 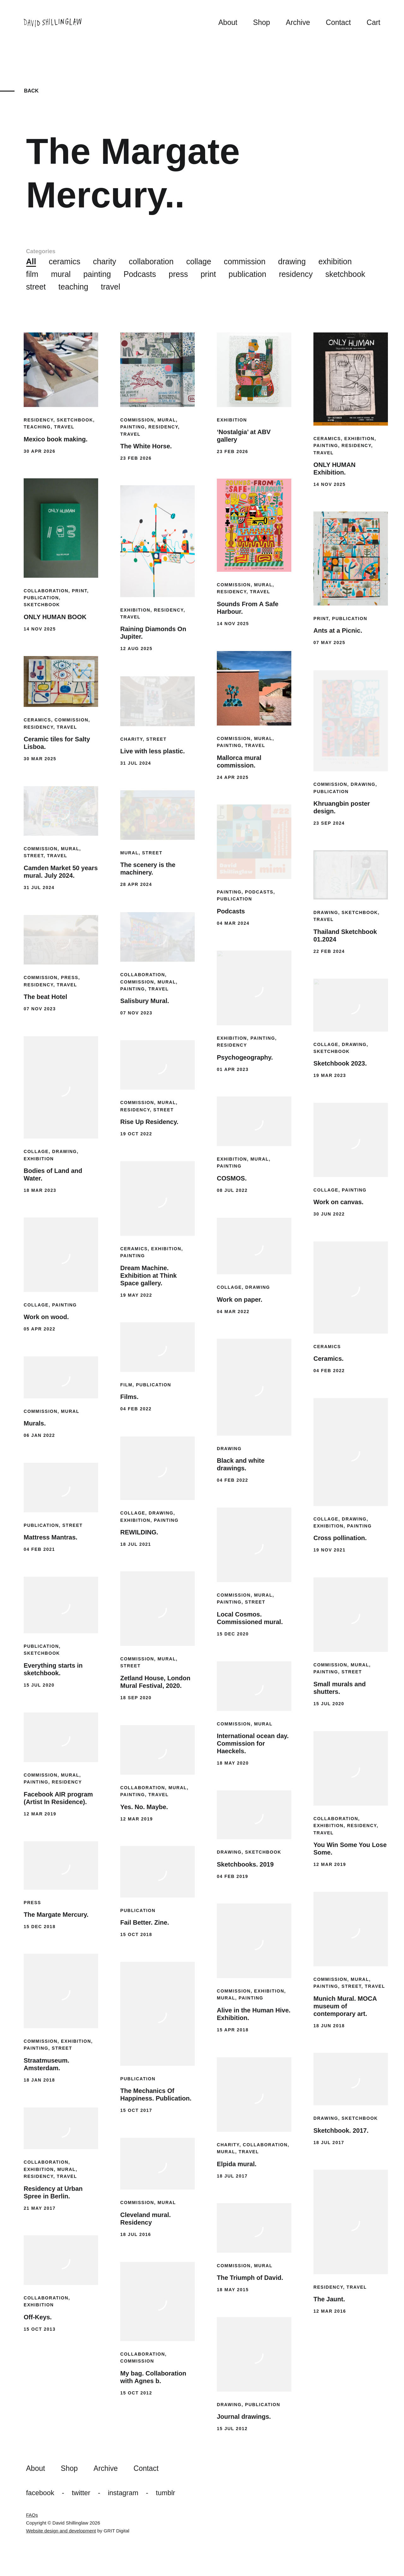 I want to click on The Triumph of David., so click(x=250, y=2277).